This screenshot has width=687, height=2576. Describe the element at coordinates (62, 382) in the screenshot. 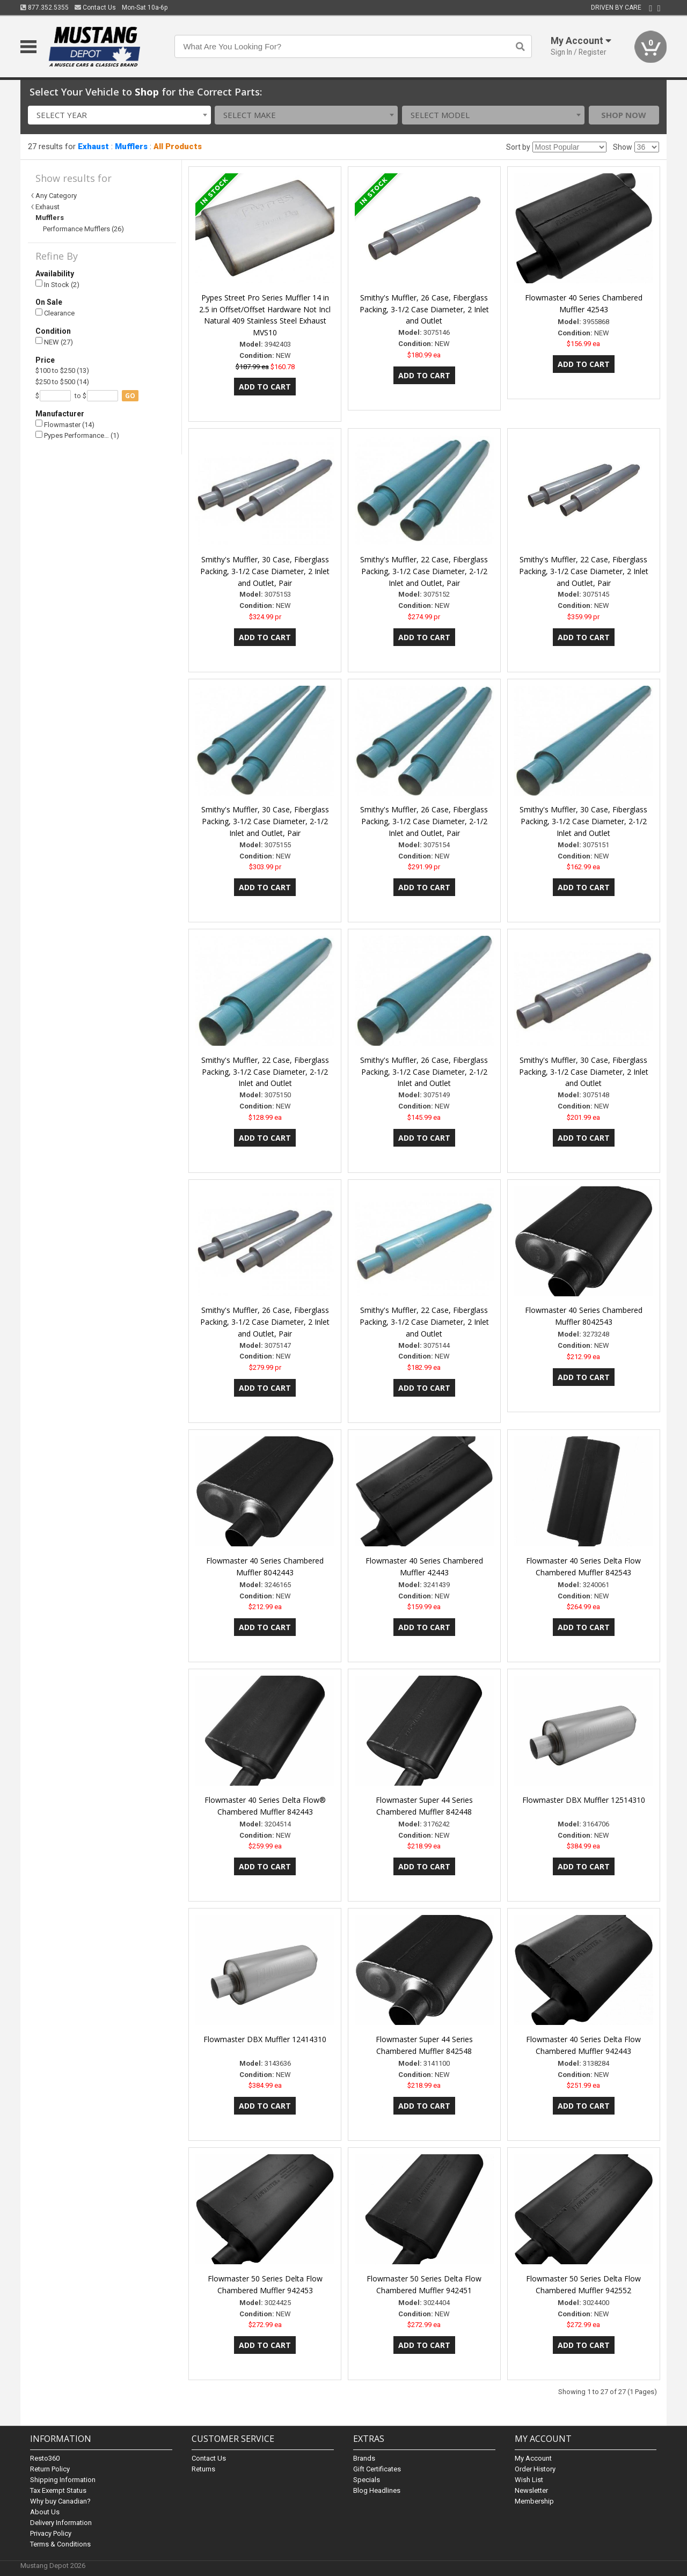

I see `$250 to $500 (14)` at that location.